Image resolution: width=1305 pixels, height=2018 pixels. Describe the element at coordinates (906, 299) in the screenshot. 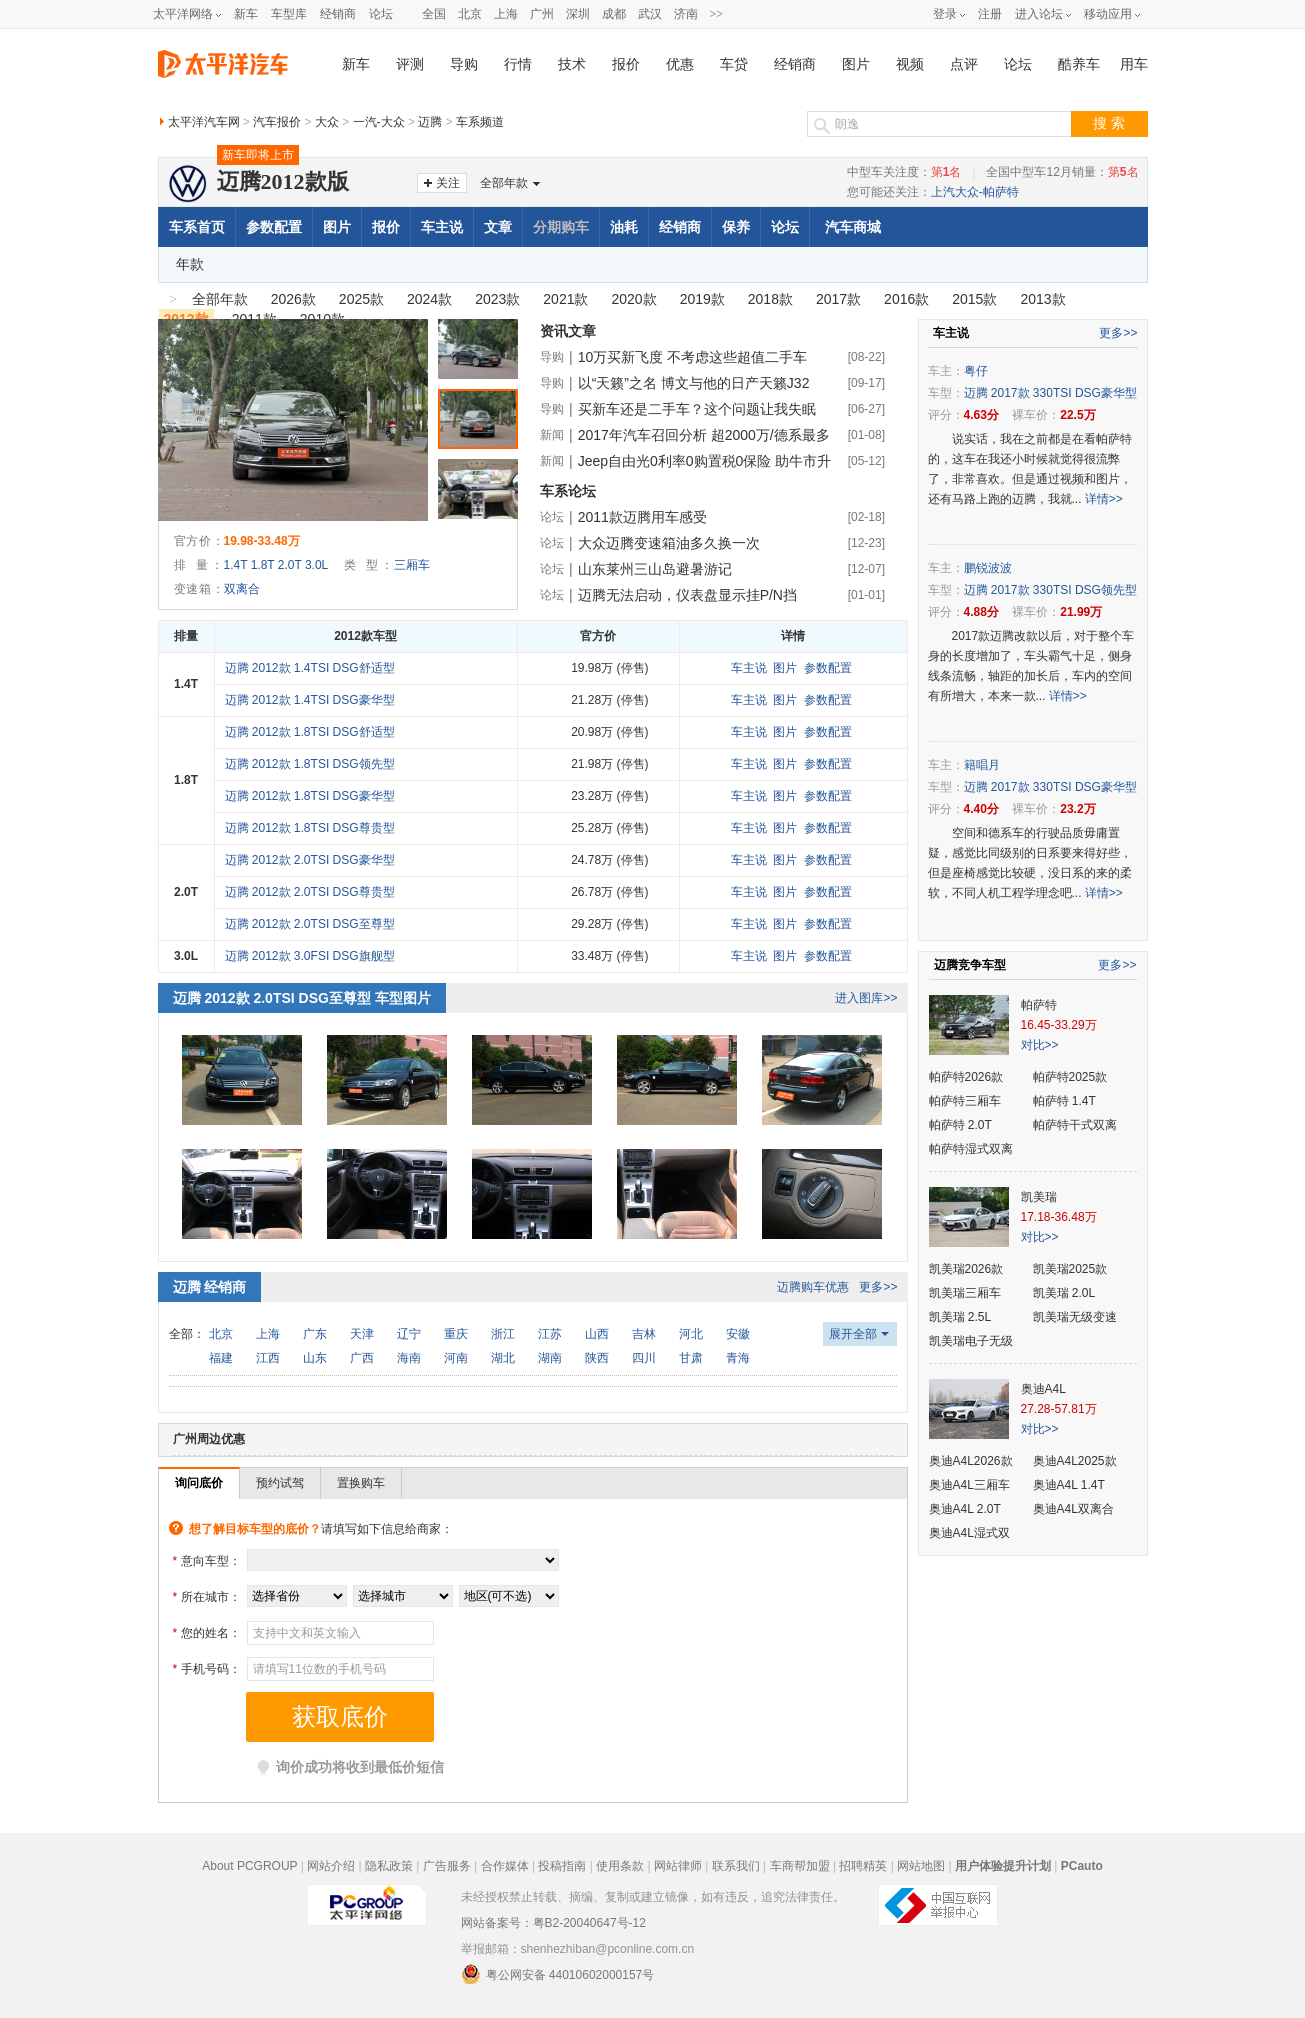

I see `2016款` at that location.